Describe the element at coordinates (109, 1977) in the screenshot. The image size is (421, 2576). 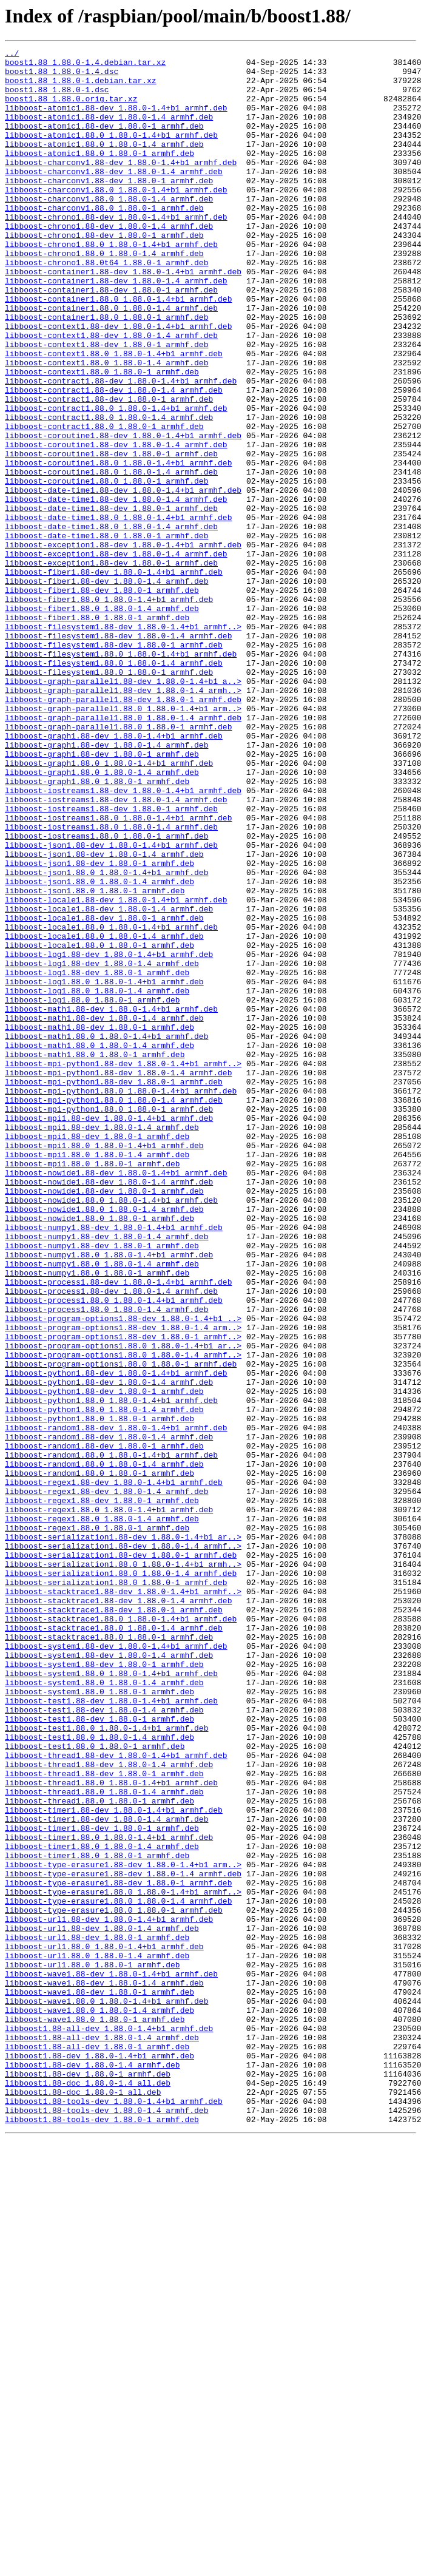
I see `libboost-system1.88-dev_1.88.0-1.4_armhf.deb` at that location.